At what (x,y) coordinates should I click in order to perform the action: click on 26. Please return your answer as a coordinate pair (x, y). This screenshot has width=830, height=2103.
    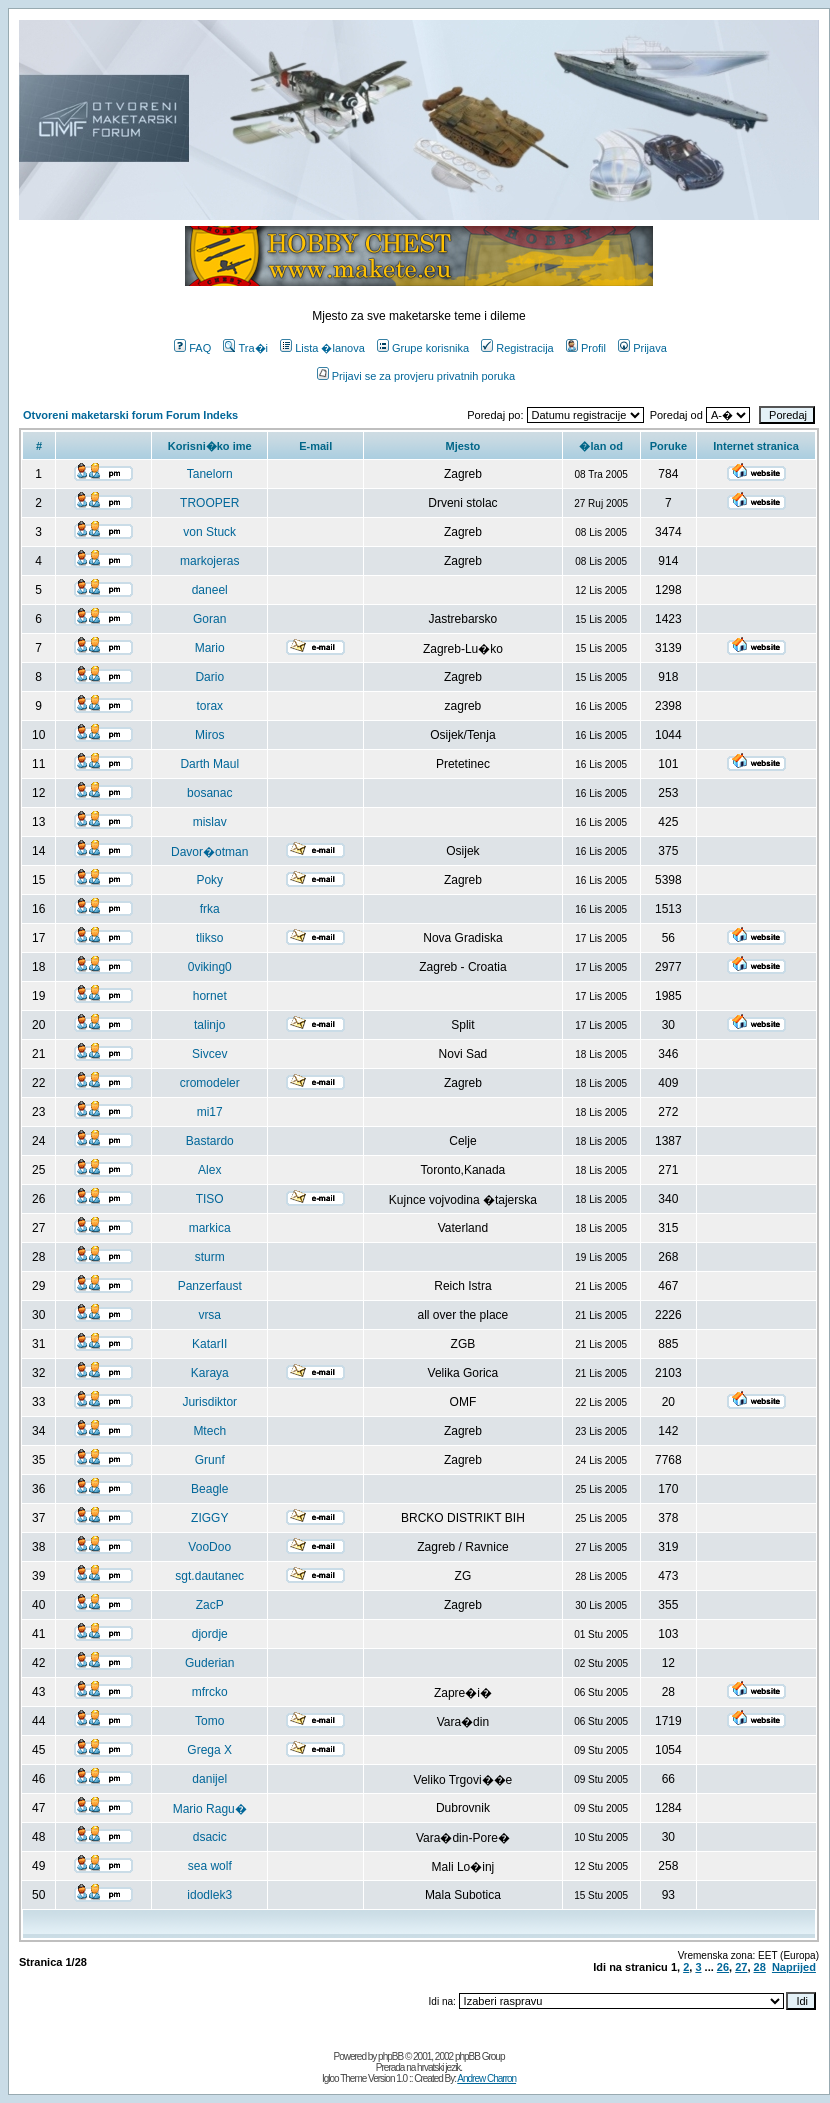
    Looking at the image, I should click on (723, 1967).